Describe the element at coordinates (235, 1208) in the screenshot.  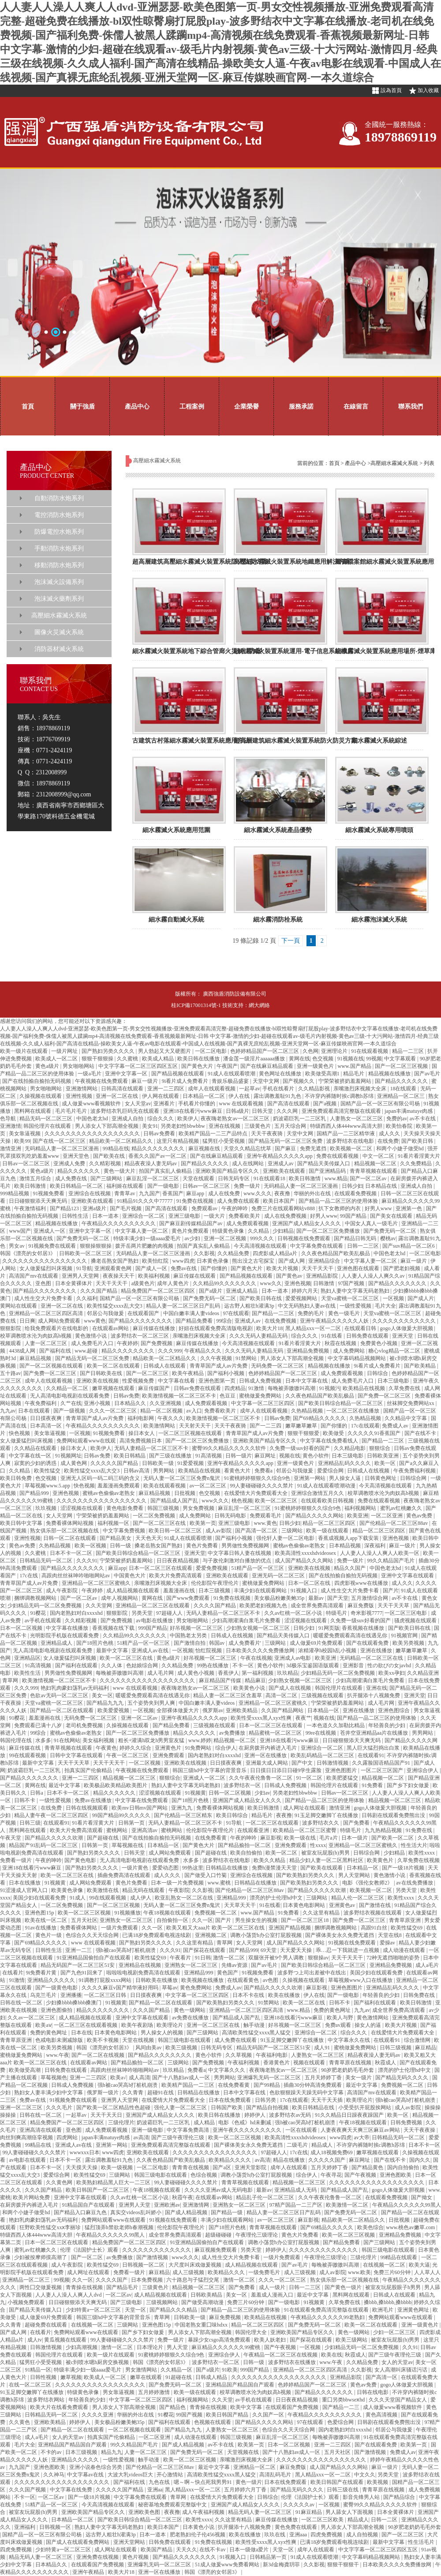
I see `午夜的呻吟` at that location.